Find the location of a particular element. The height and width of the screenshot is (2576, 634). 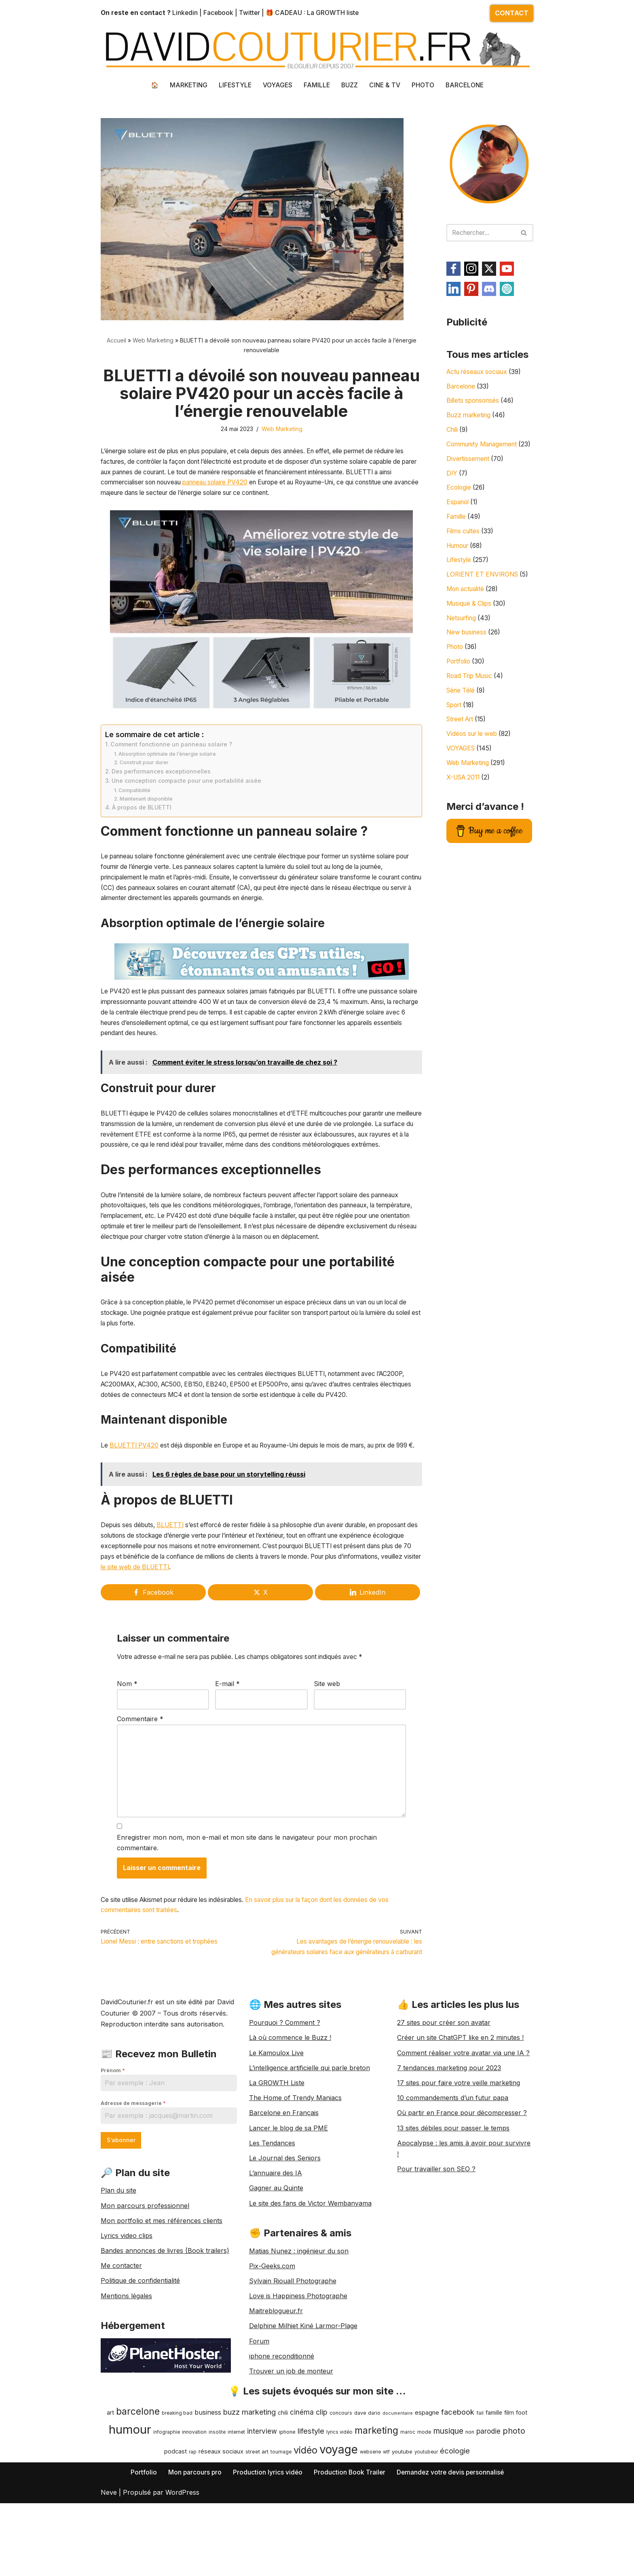

La GROWTH Liste is located at coordinates (276, 2184).